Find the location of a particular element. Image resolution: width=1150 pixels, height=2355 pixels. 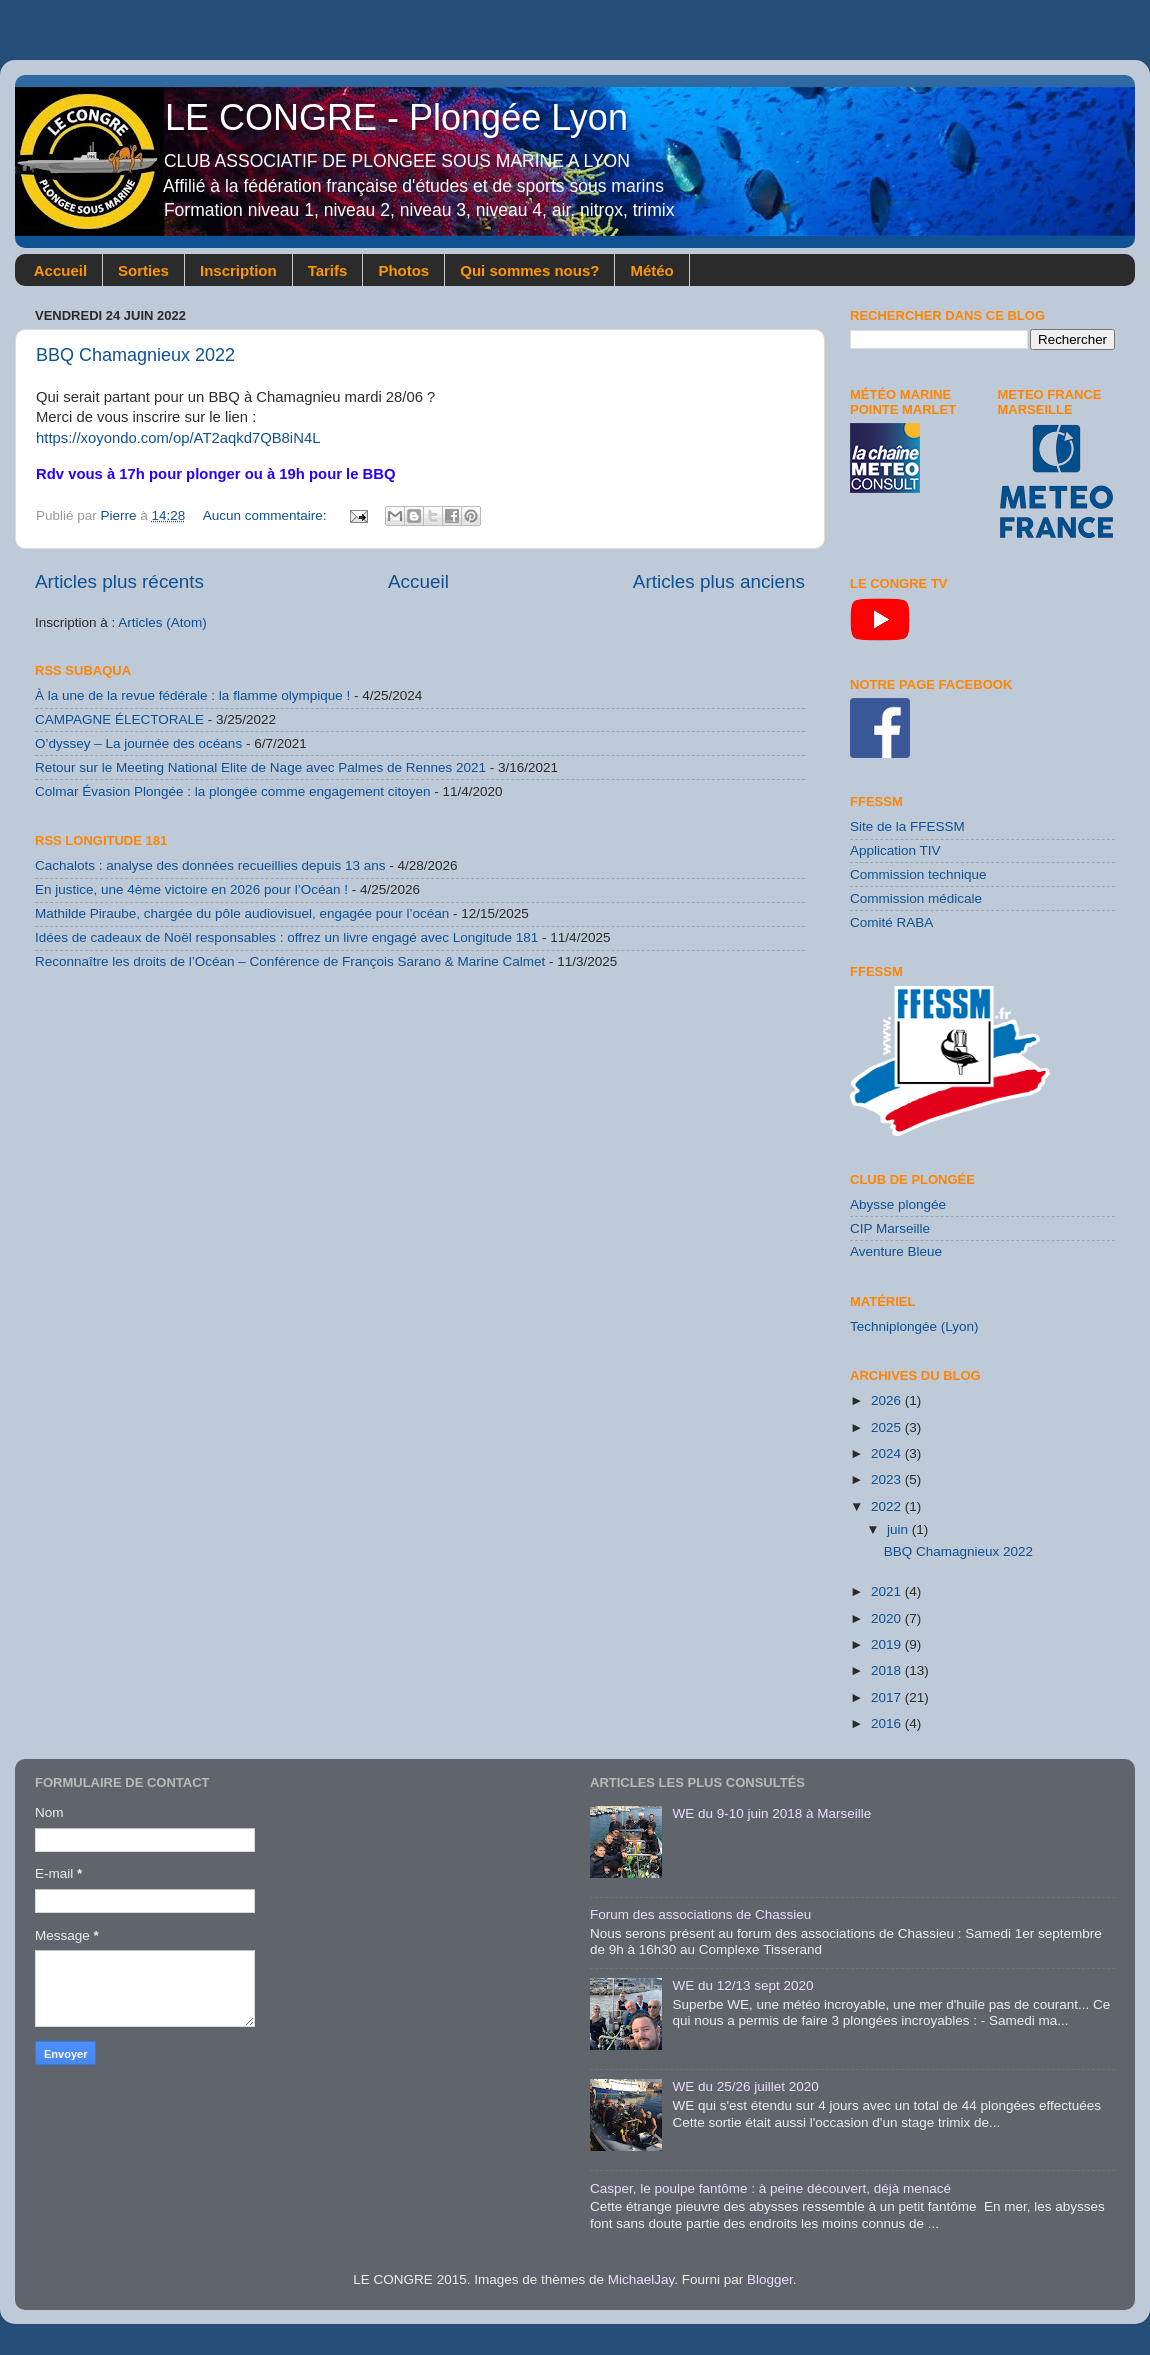

2017 is located at coordinates (888, 1697).